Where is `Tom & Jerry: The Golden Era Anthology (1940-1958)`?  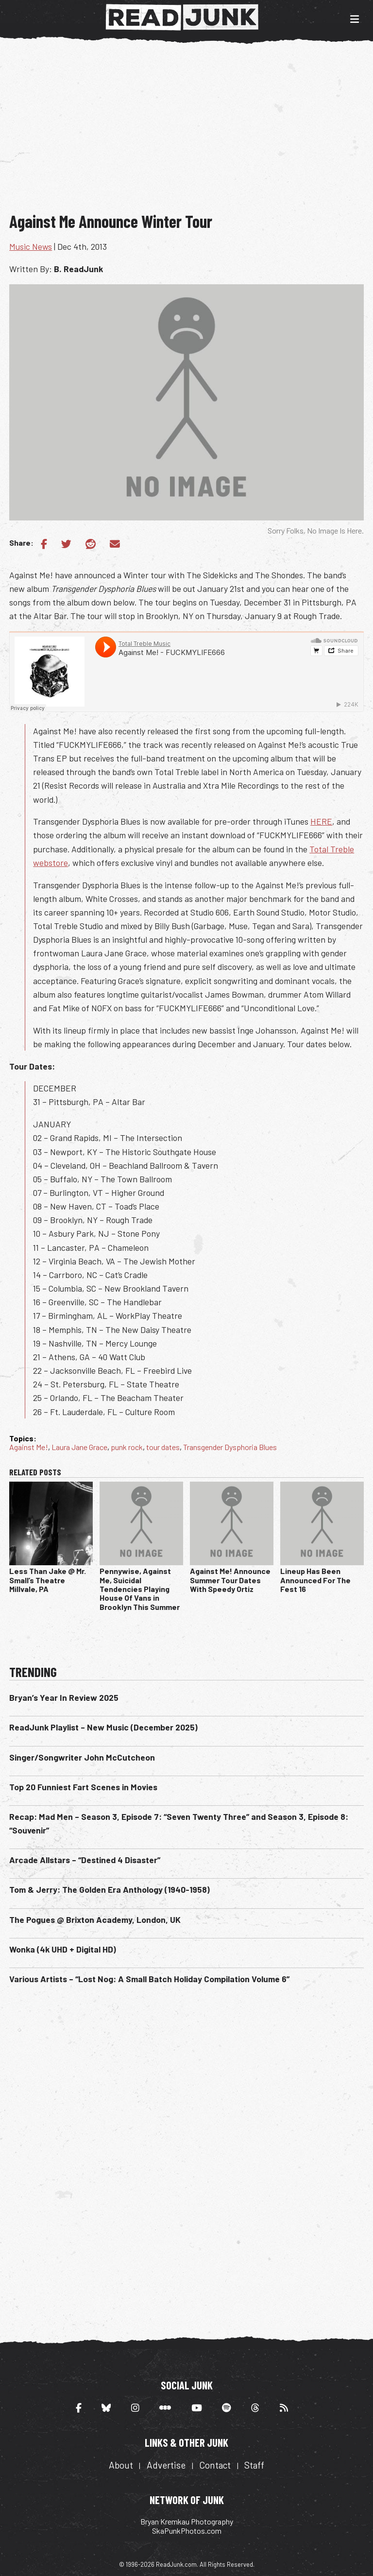 Tom & Jerry: The Golden Era Anthology (1940-1958) is located at coordinates (109, 1889).